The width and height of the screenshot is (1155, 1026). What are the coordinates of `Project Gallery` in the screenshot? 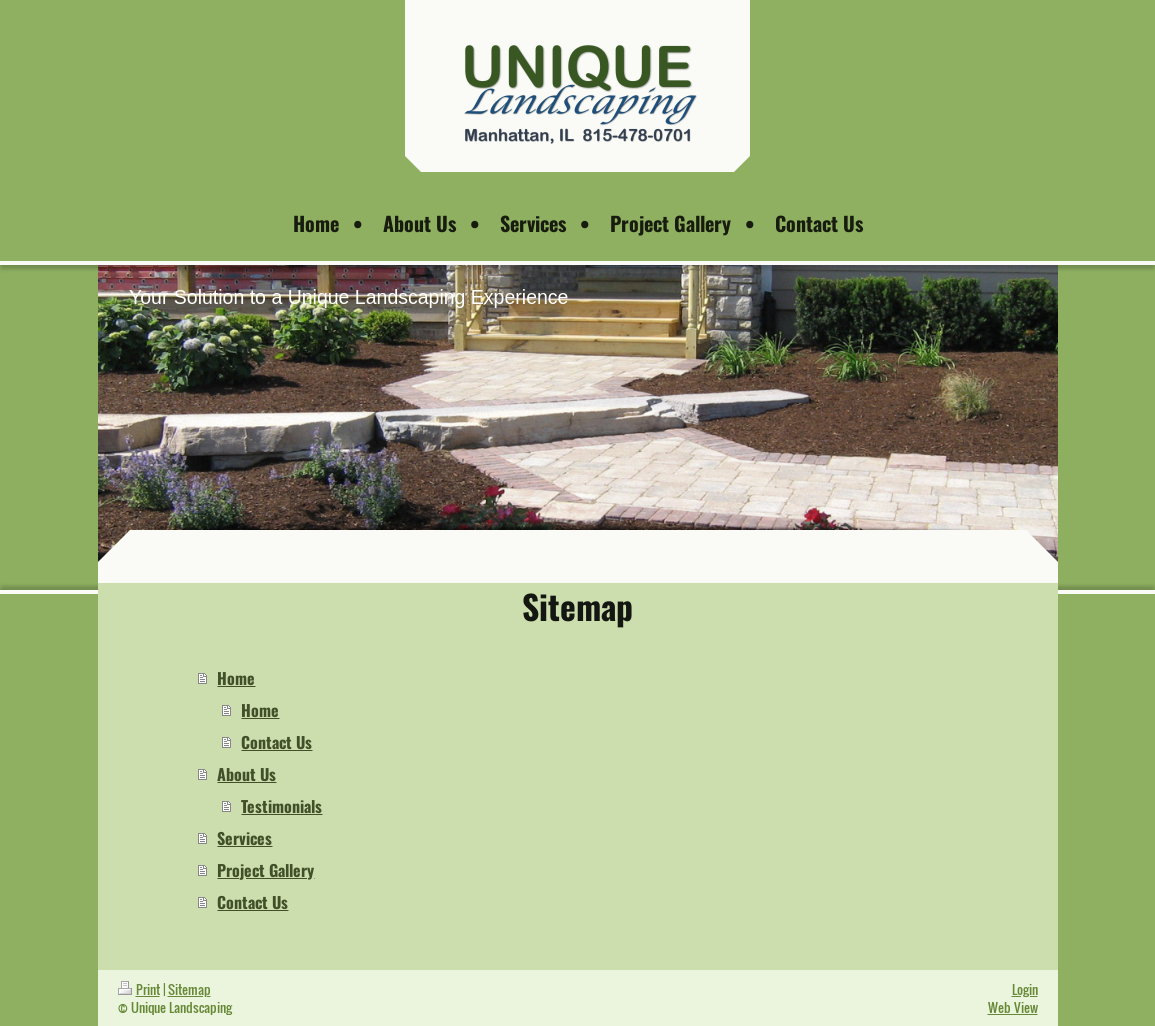 It's located at (265, 870).